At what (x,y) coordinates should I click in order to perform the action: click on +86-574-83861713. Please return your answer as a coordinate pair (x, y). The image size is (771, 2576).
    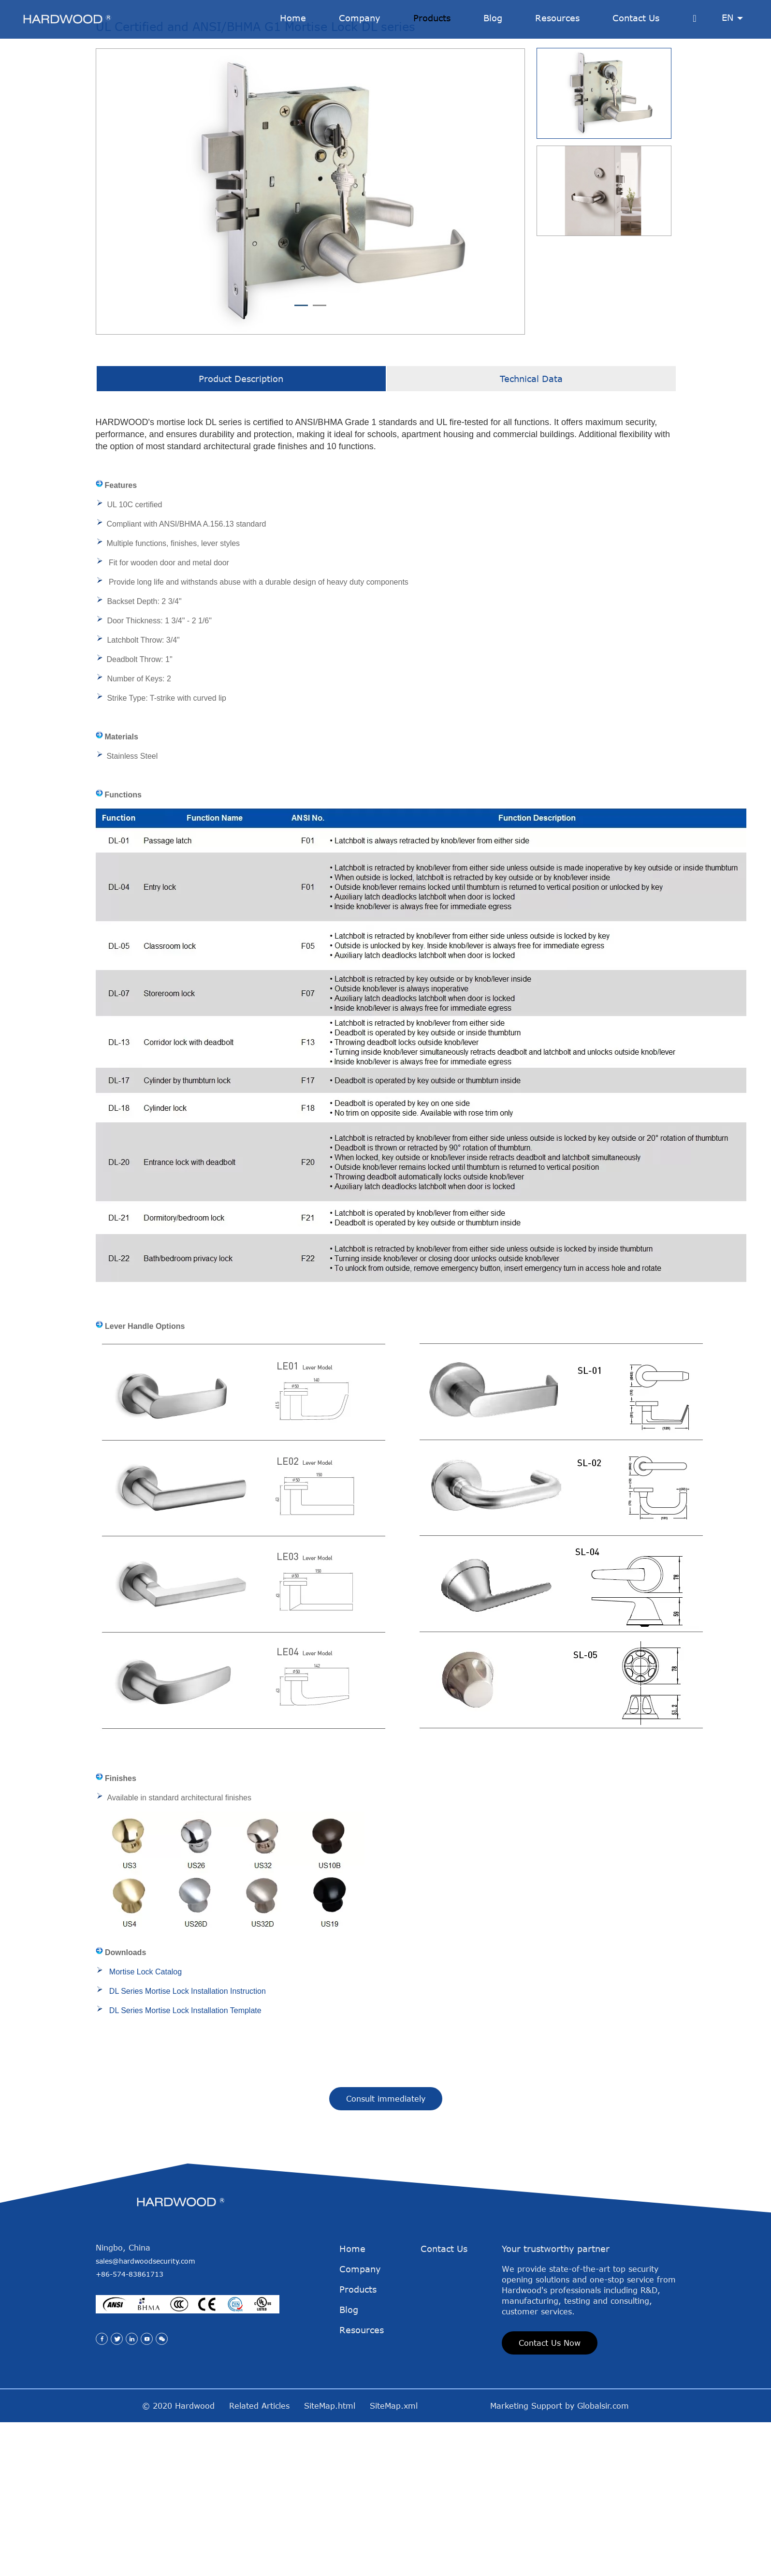
    Looking at the image, I should click on (129, 2467).